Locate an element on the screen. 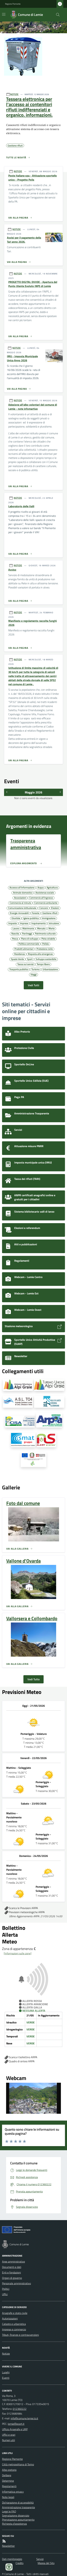 The width and height of the screenshot is (67, 2576). Organi di governo is located at coordinates (12, 2278).